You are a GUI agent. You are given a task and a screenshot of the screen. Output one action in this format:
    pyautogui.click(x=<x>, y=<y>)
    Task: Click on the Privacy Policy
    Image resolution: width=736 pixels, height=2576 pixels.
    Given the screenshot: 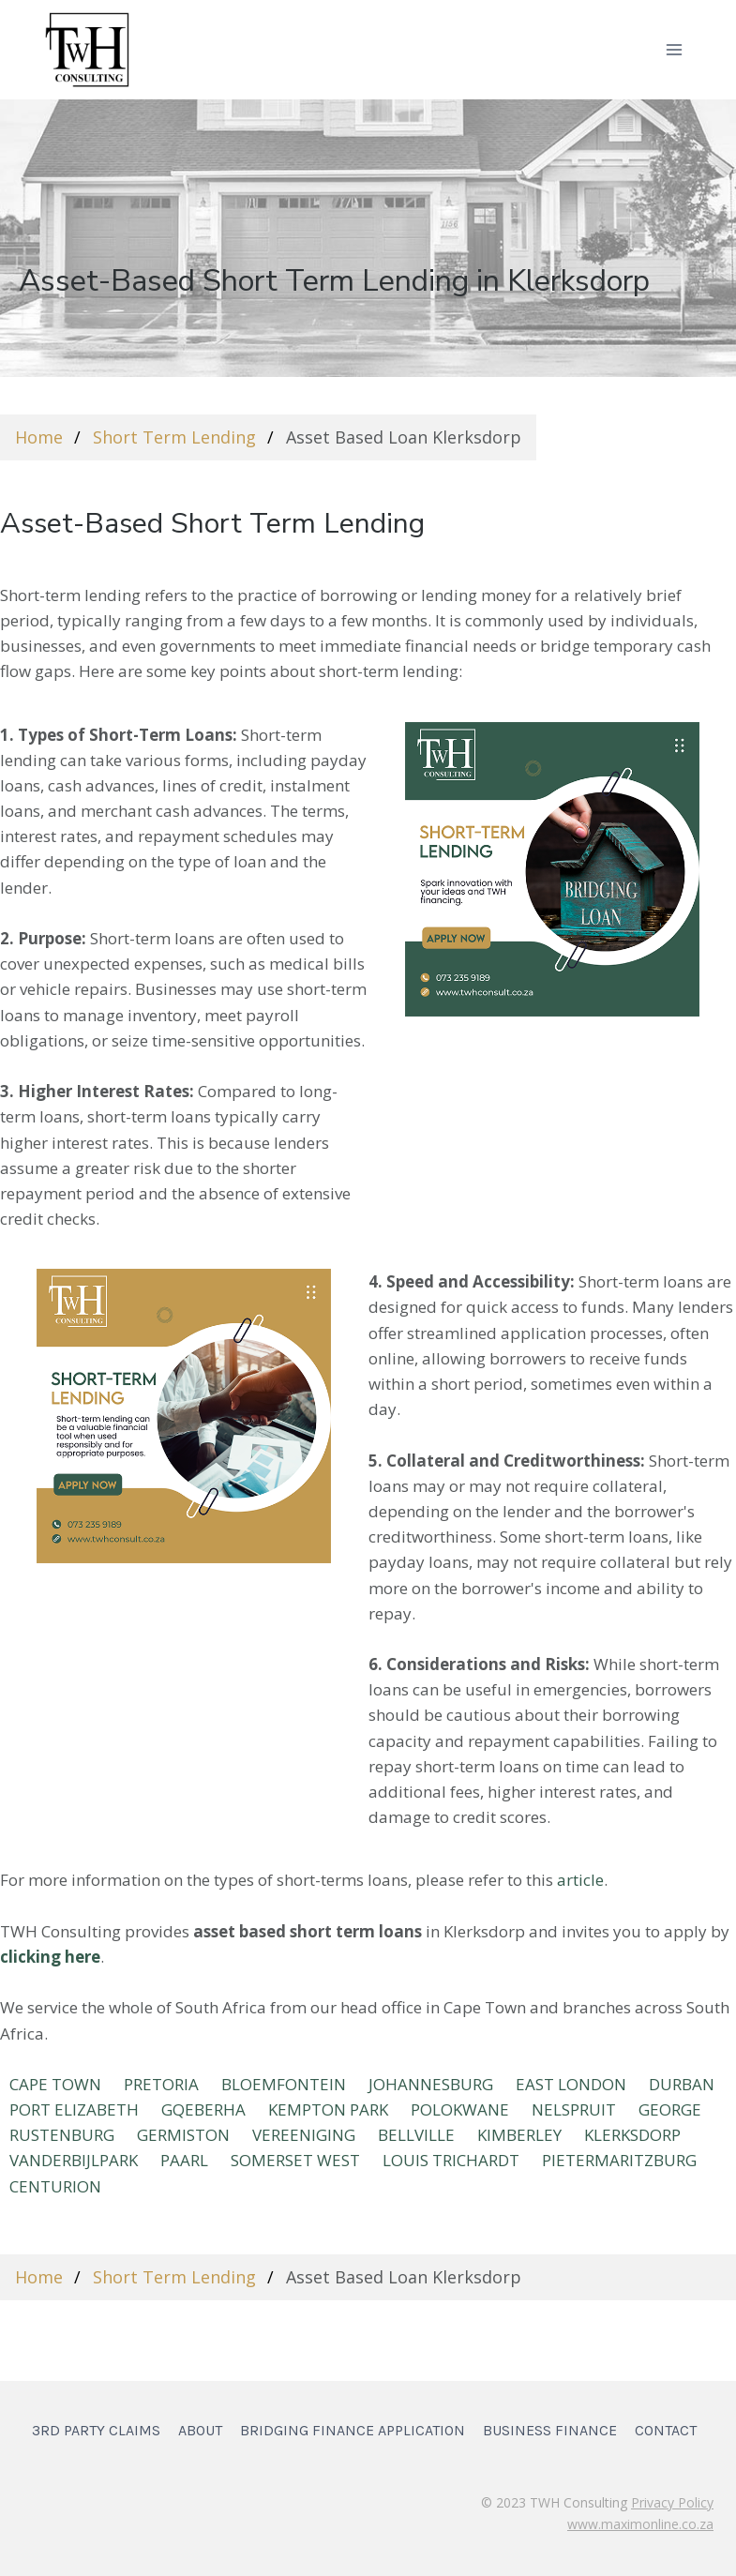 What is the action you would take?
    pyautogui.click(x=672, y=2502)
    